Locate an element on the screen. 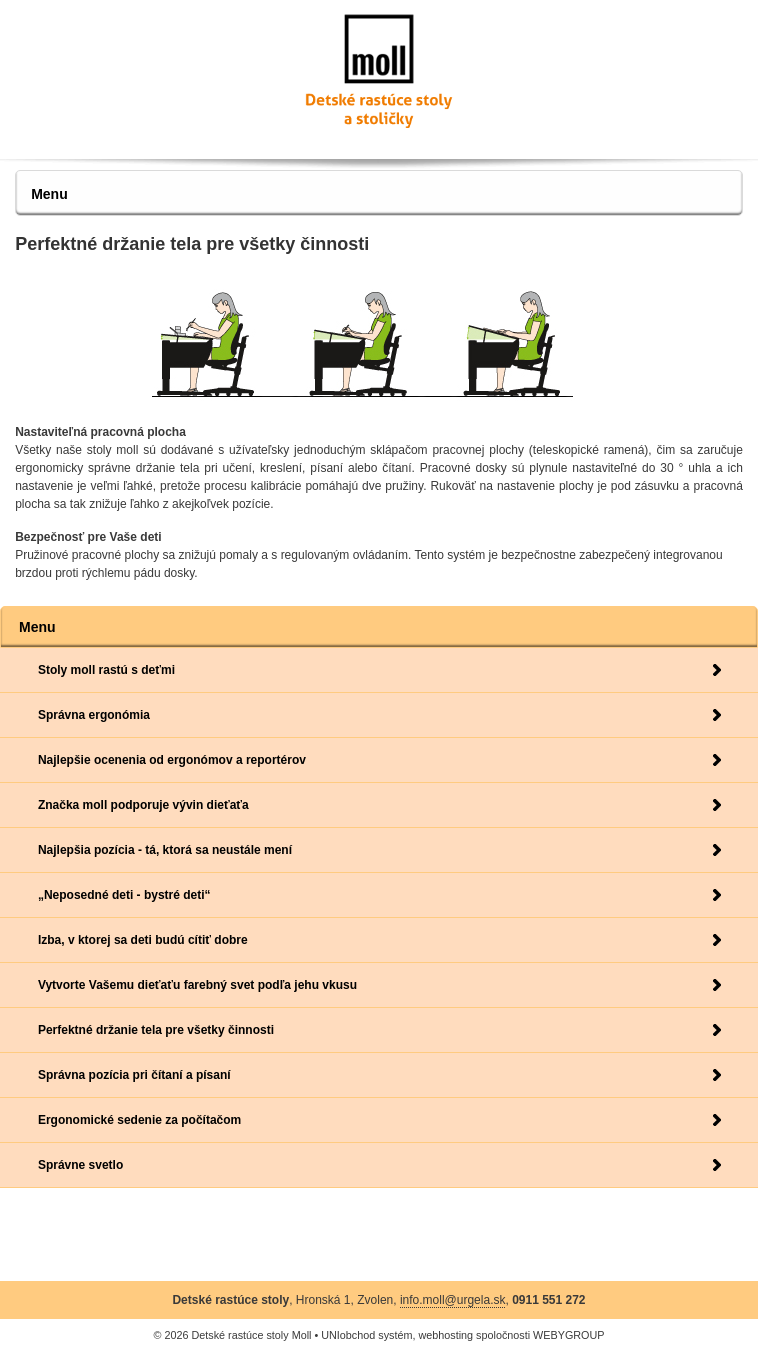 Image resolution: width=758 pixels, height=1350 pixels. Izba, v ktorej sa deti budú cítiť dobre is located at coordinates (143, 940).